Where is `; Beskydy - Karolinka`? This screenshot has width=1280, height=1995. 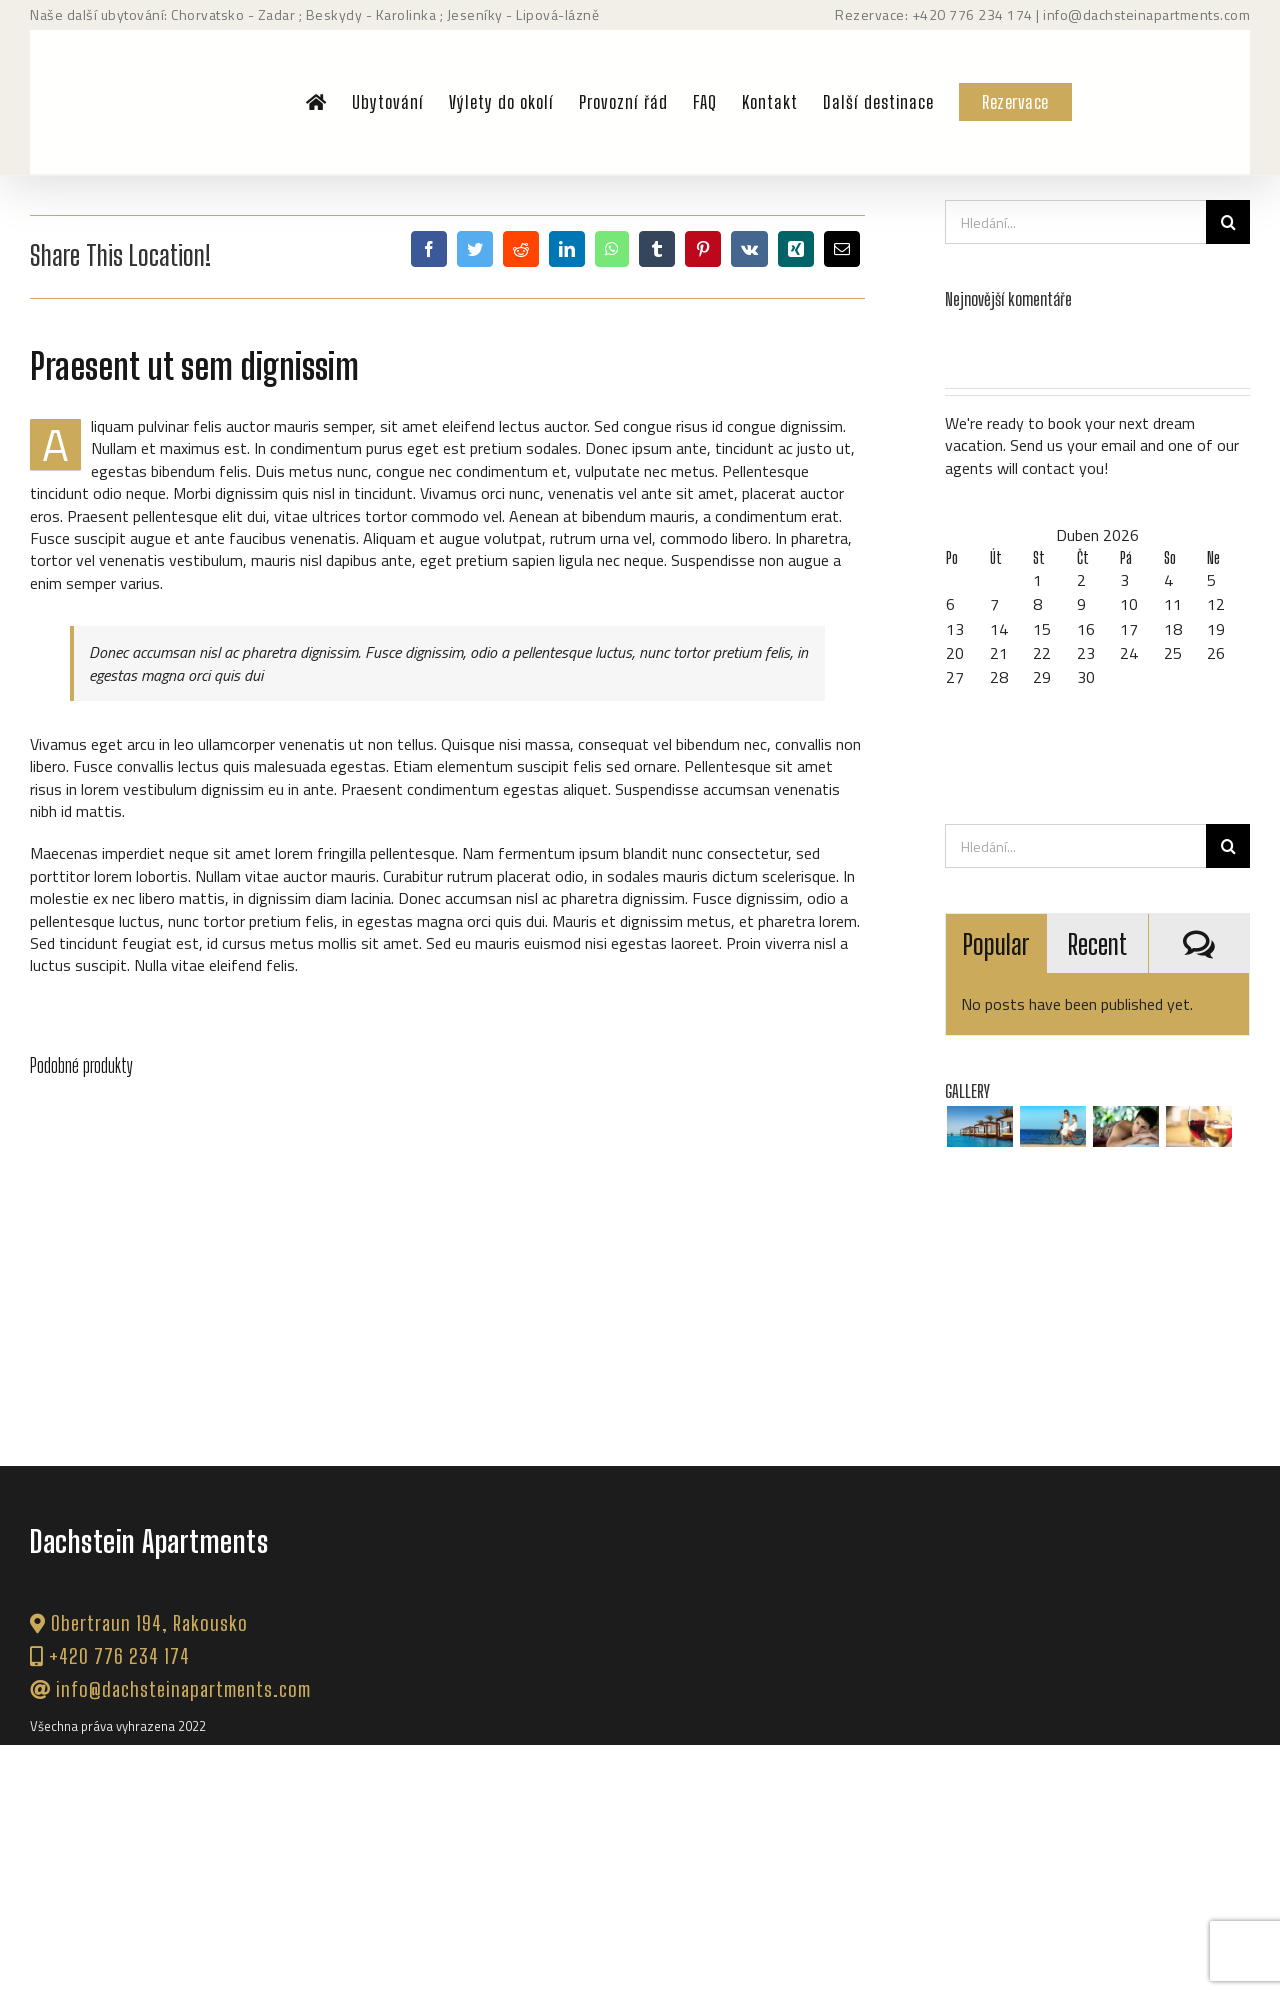
; Beskydy - Karolinka is located at coordinates (365, 14).